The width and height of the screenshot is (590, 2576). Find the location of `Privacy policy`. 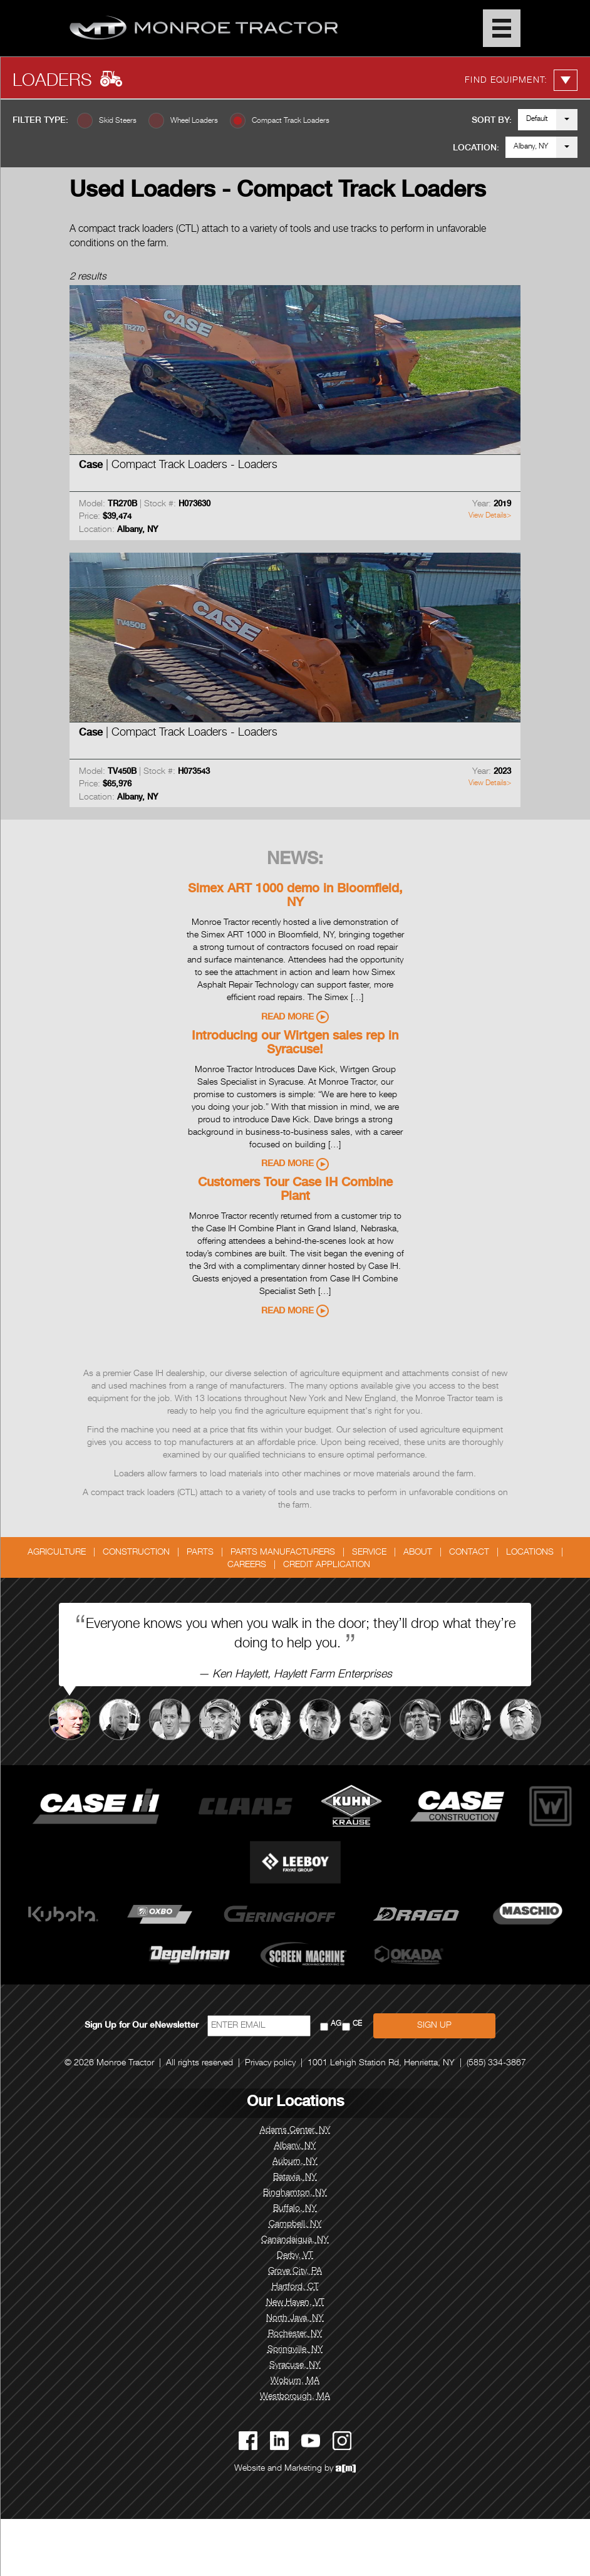

Privacy policy is located at coordinates (270, 2063).